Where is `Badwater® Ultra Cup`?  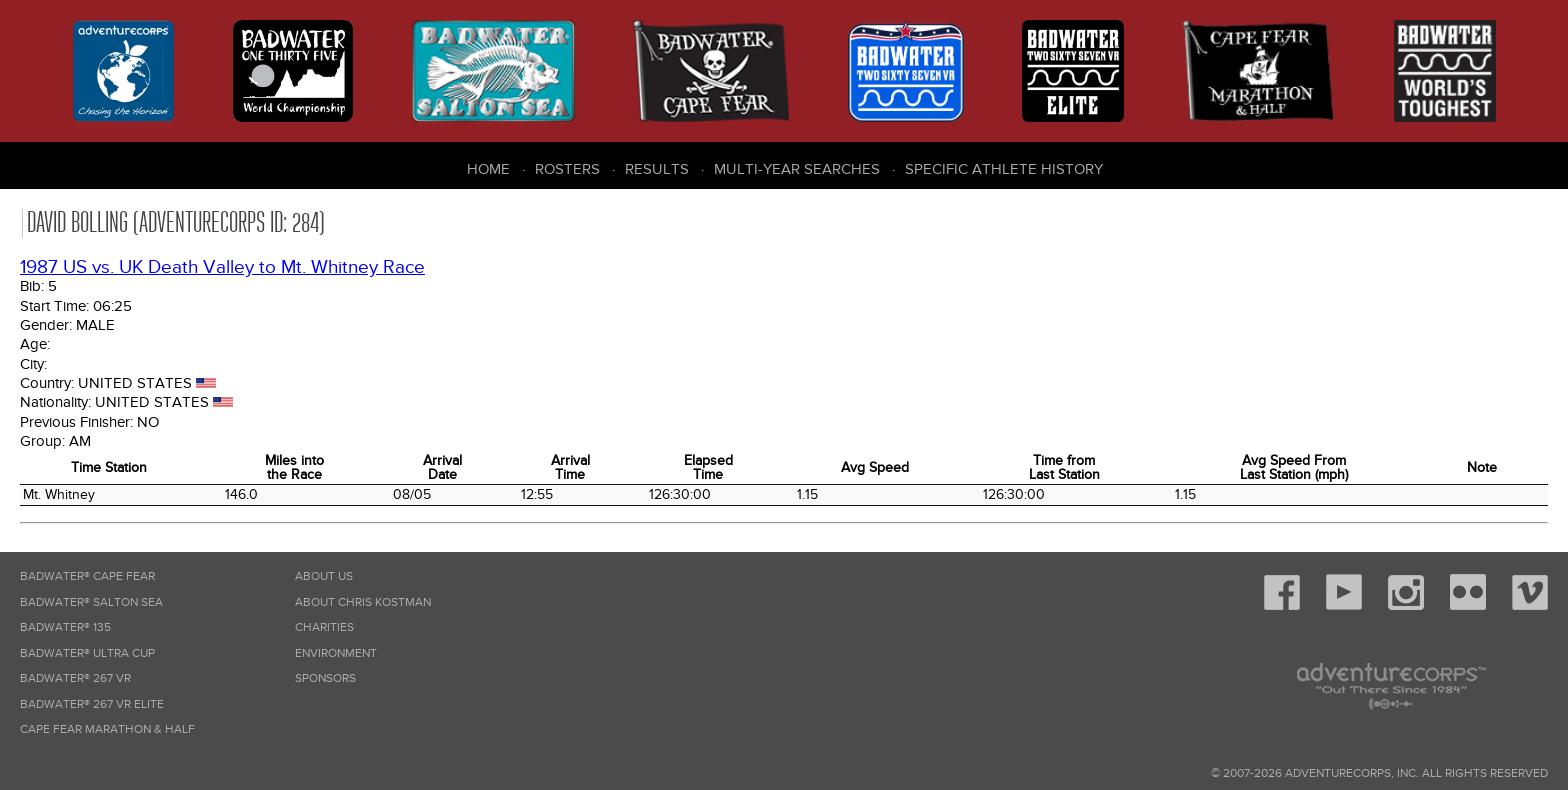 Badwater® Ultra Cup is located at coordinates (87, 653).